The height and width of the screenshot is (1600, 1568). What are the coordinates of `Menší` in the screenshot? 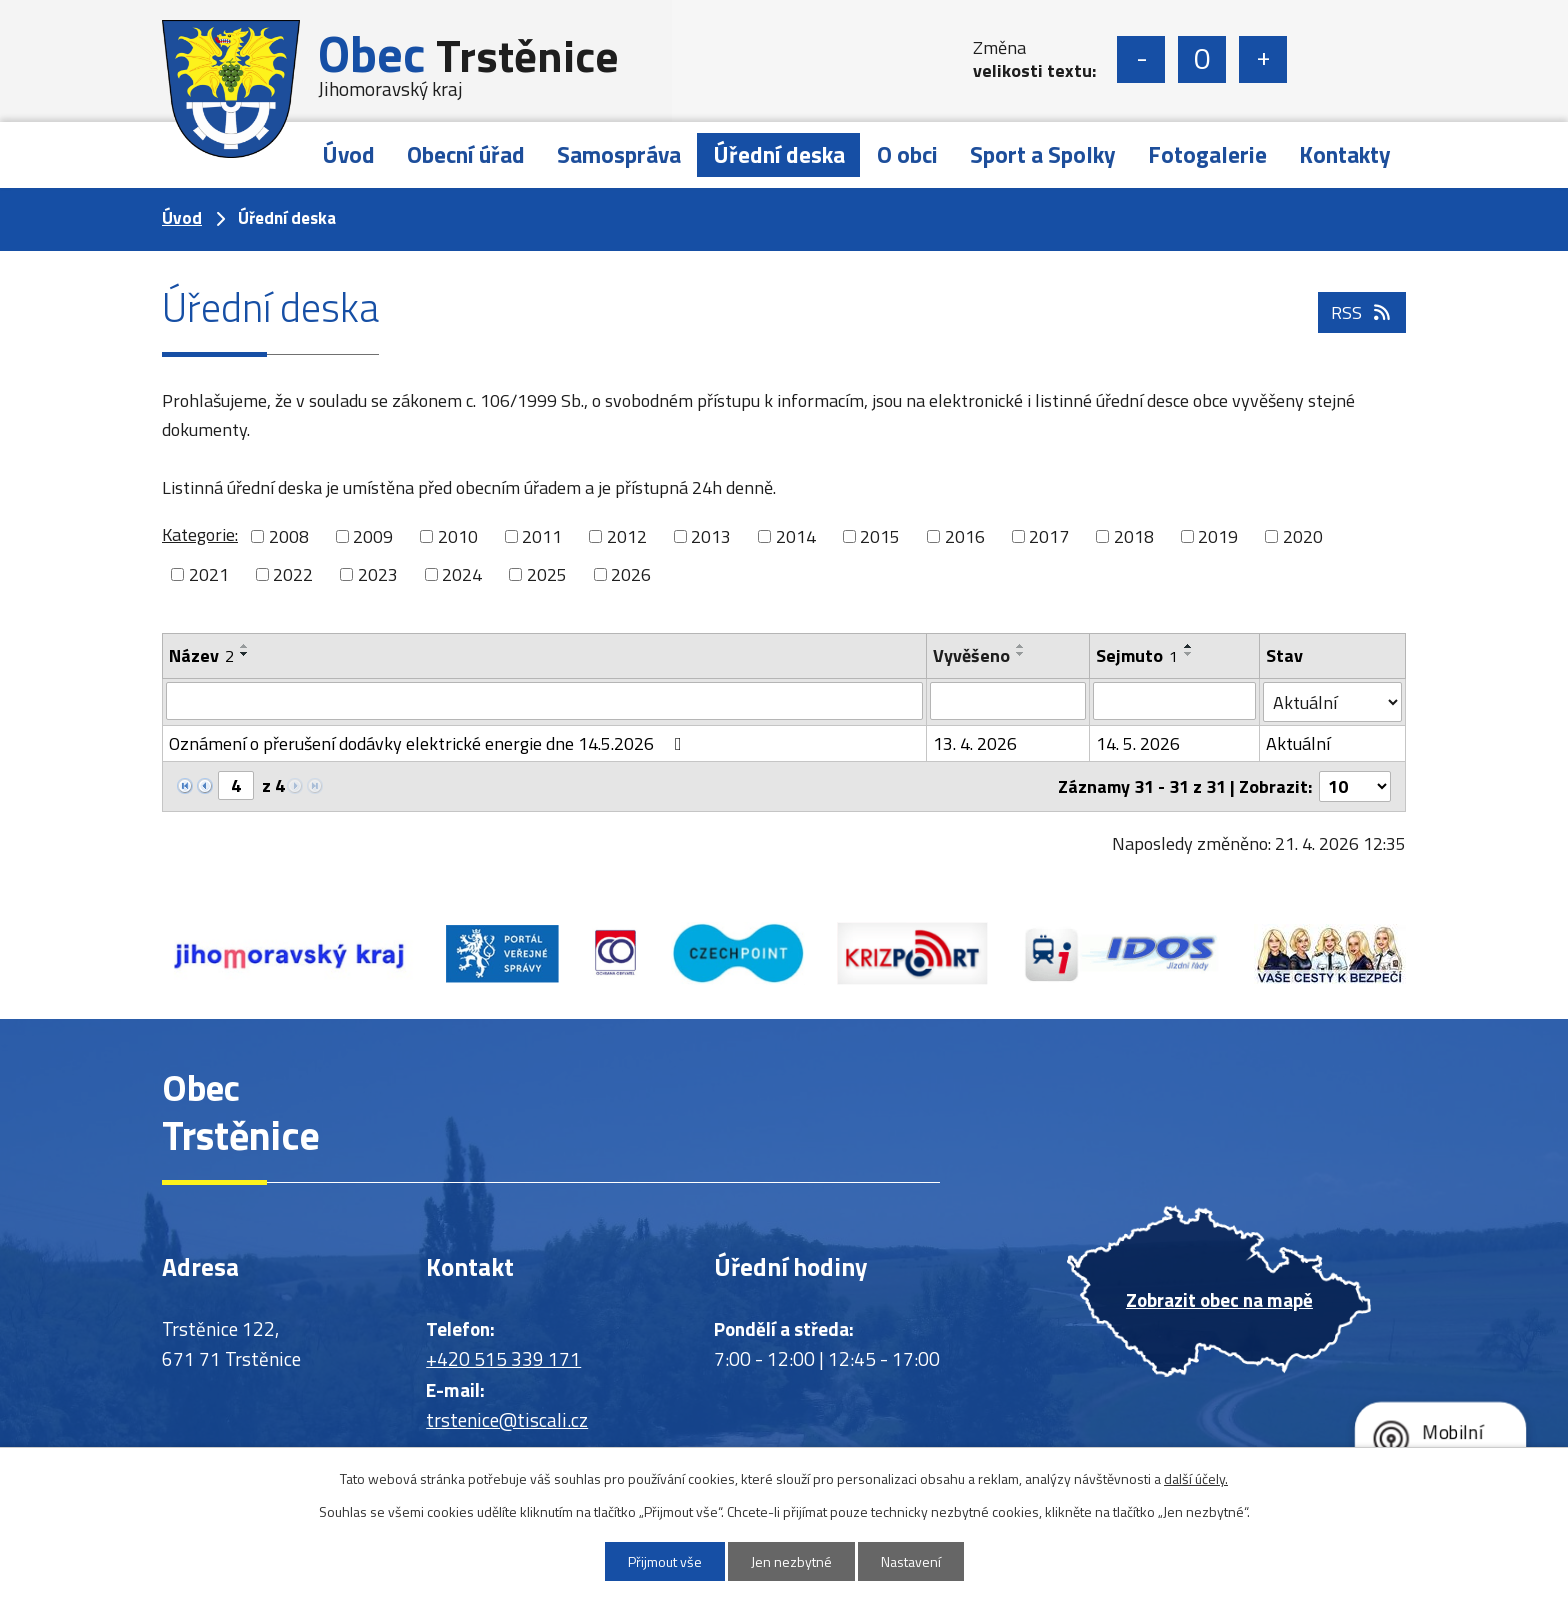 It's located at (1141, 59).